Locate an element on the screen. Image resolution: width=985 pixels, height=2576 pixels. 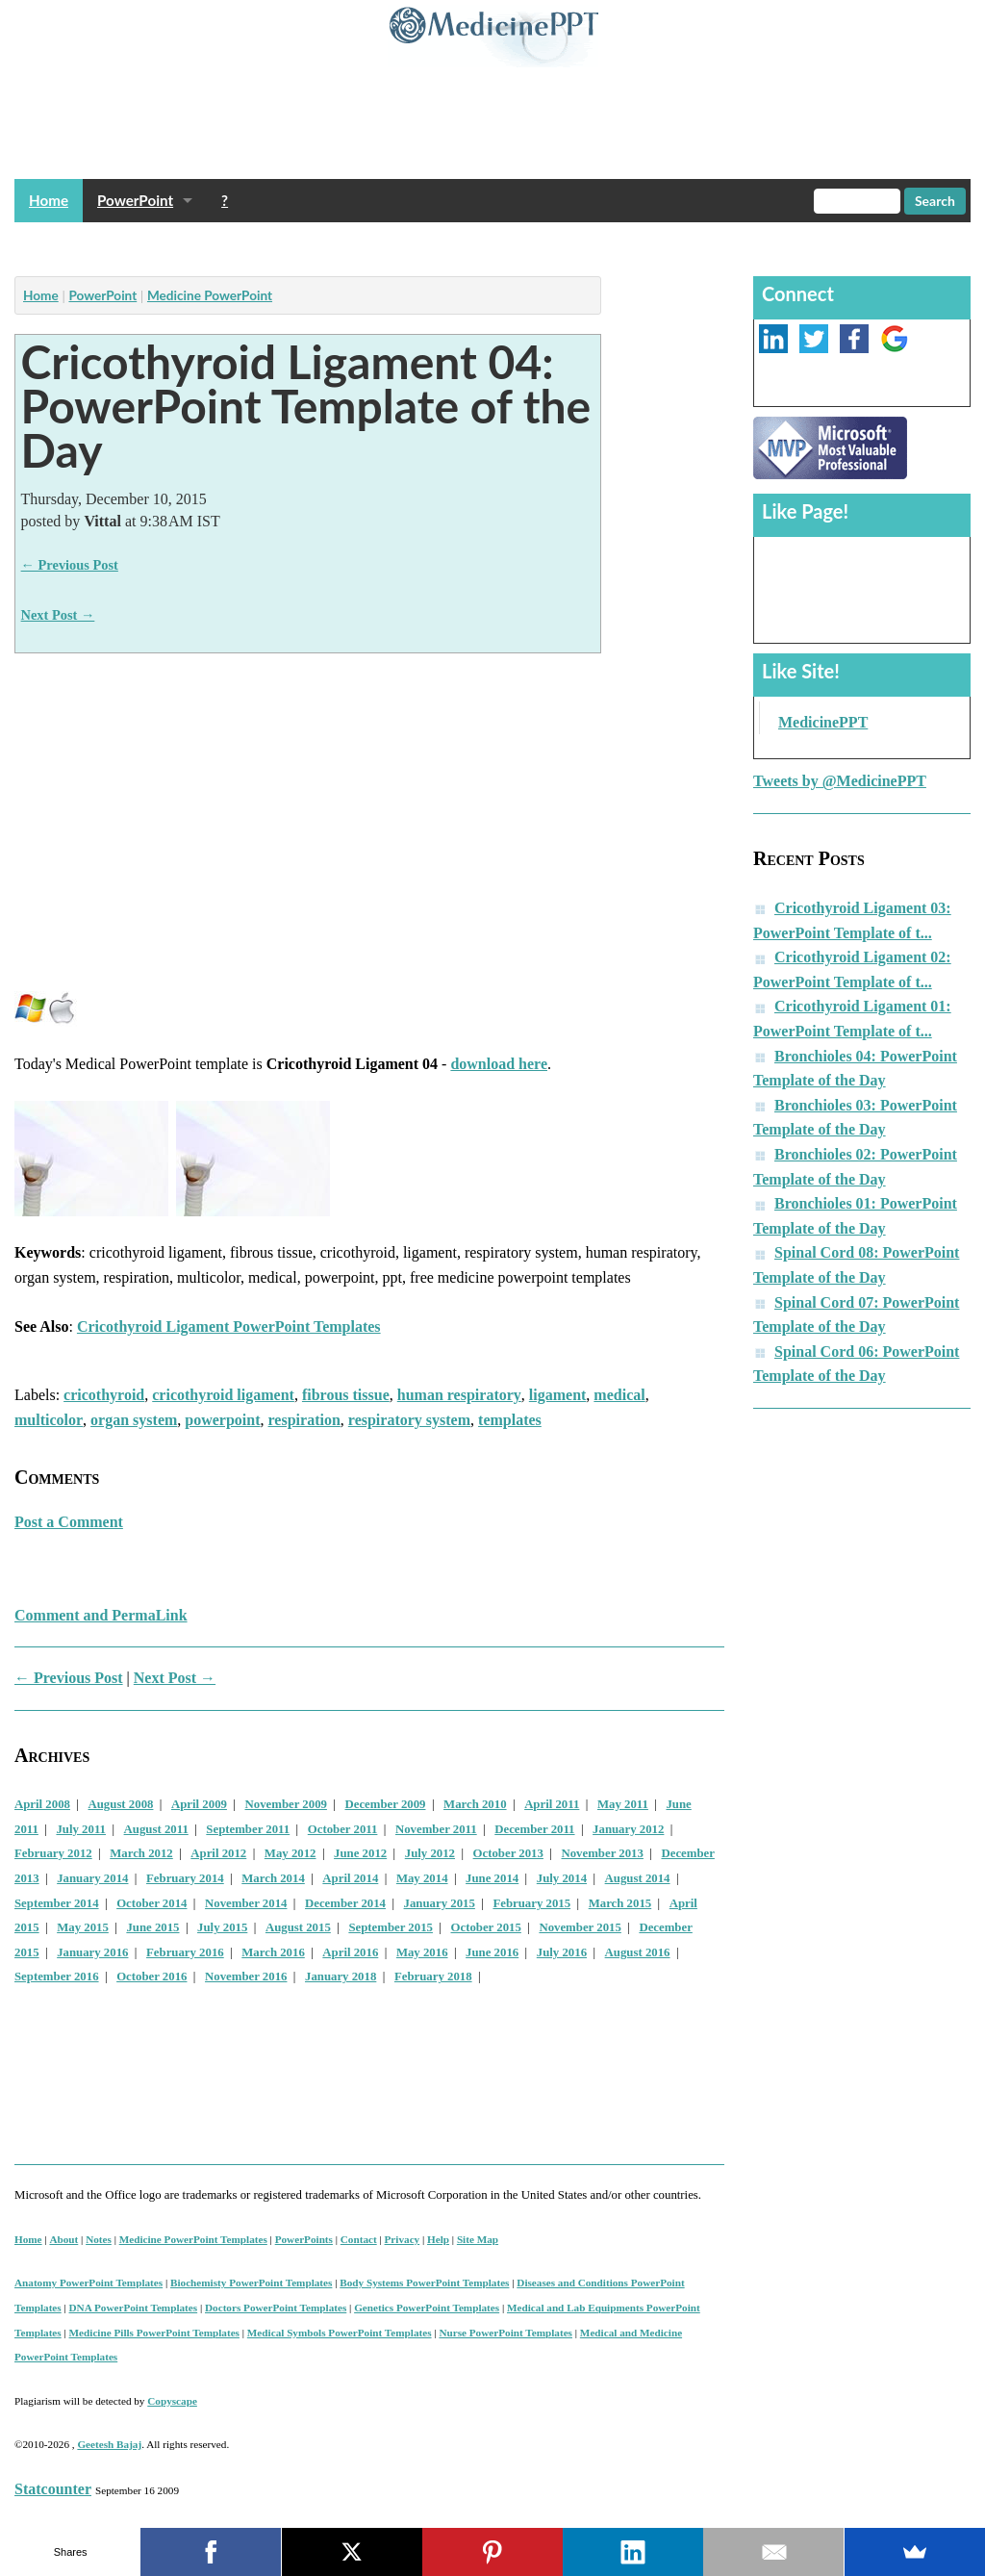
August 2014 is located at coordinates (637, 1878).